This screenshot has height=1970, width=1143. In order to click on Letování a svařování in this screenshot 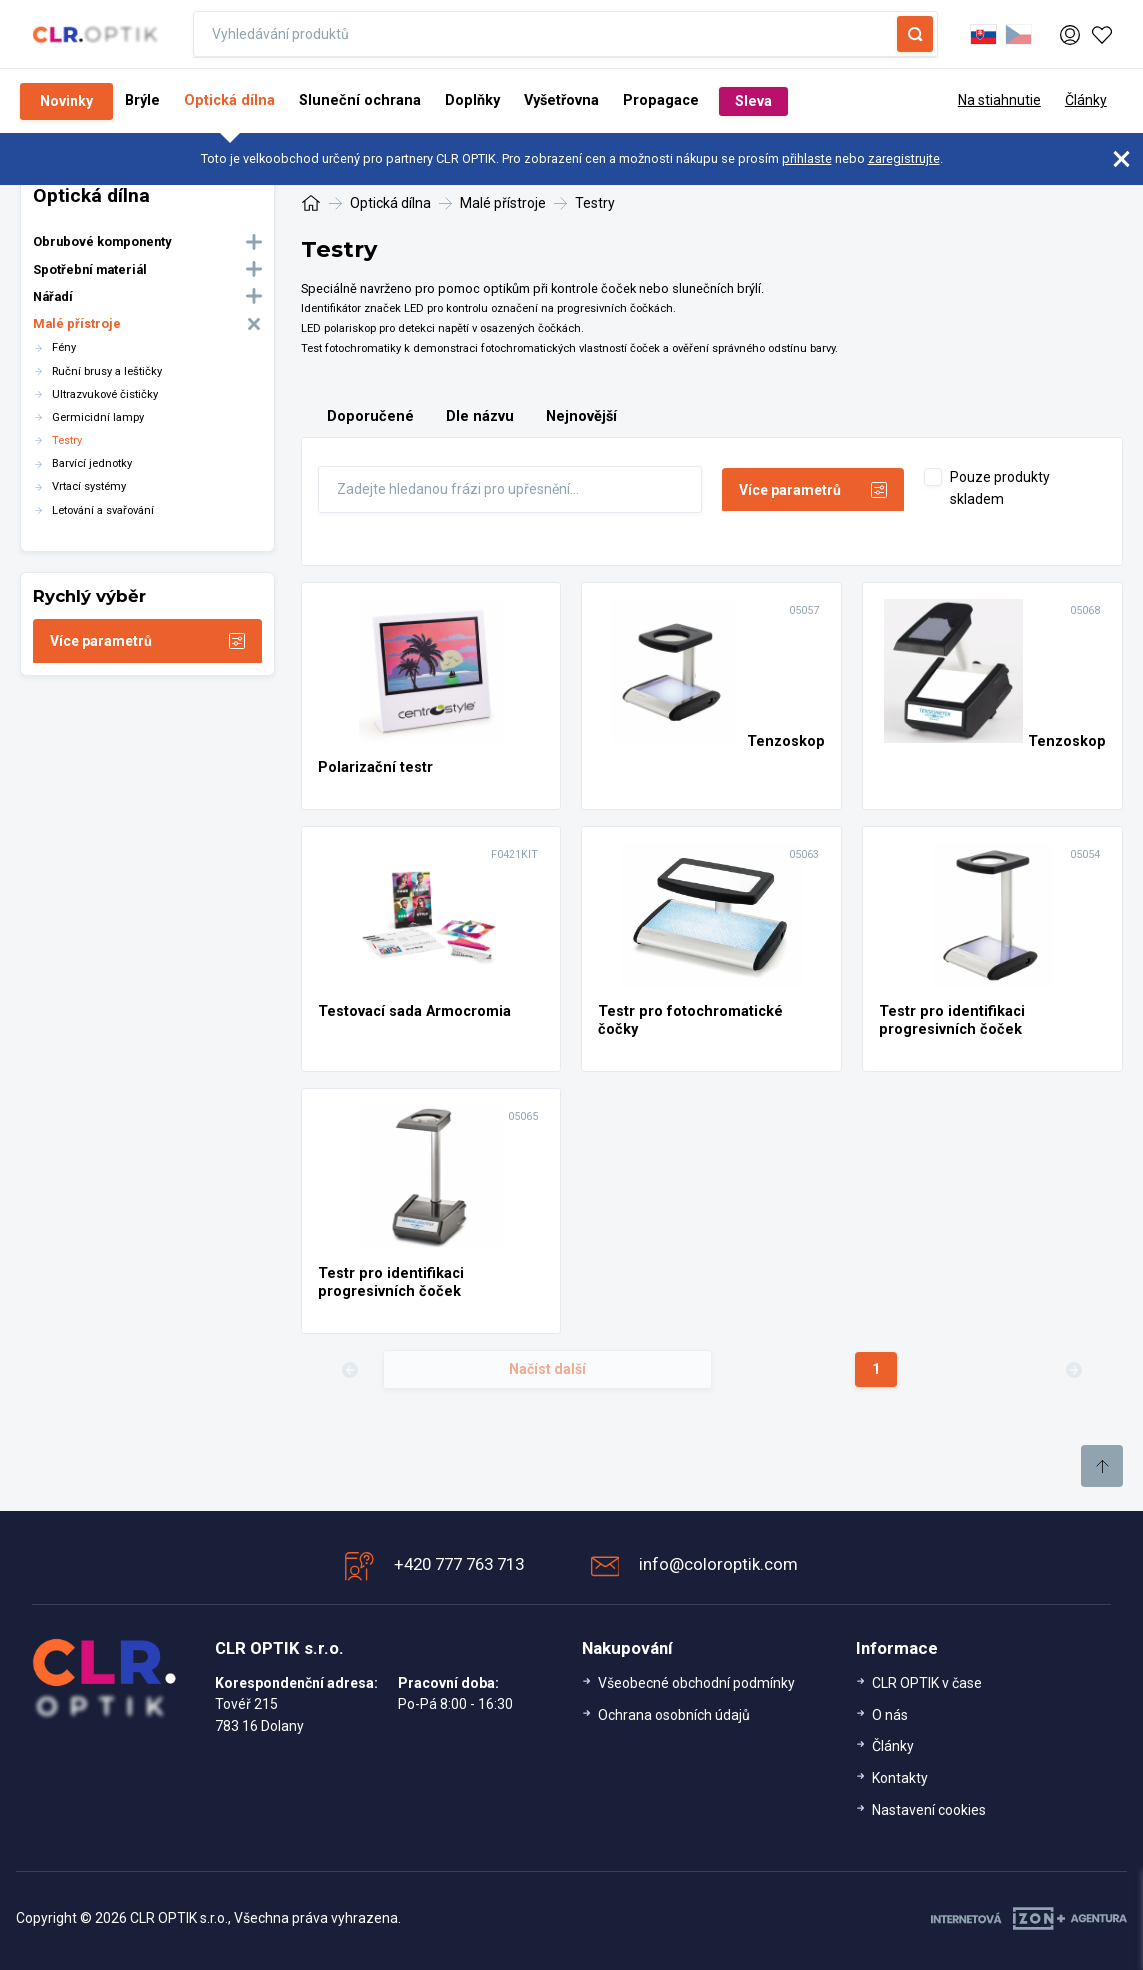, I will do `click(103, 510)`.